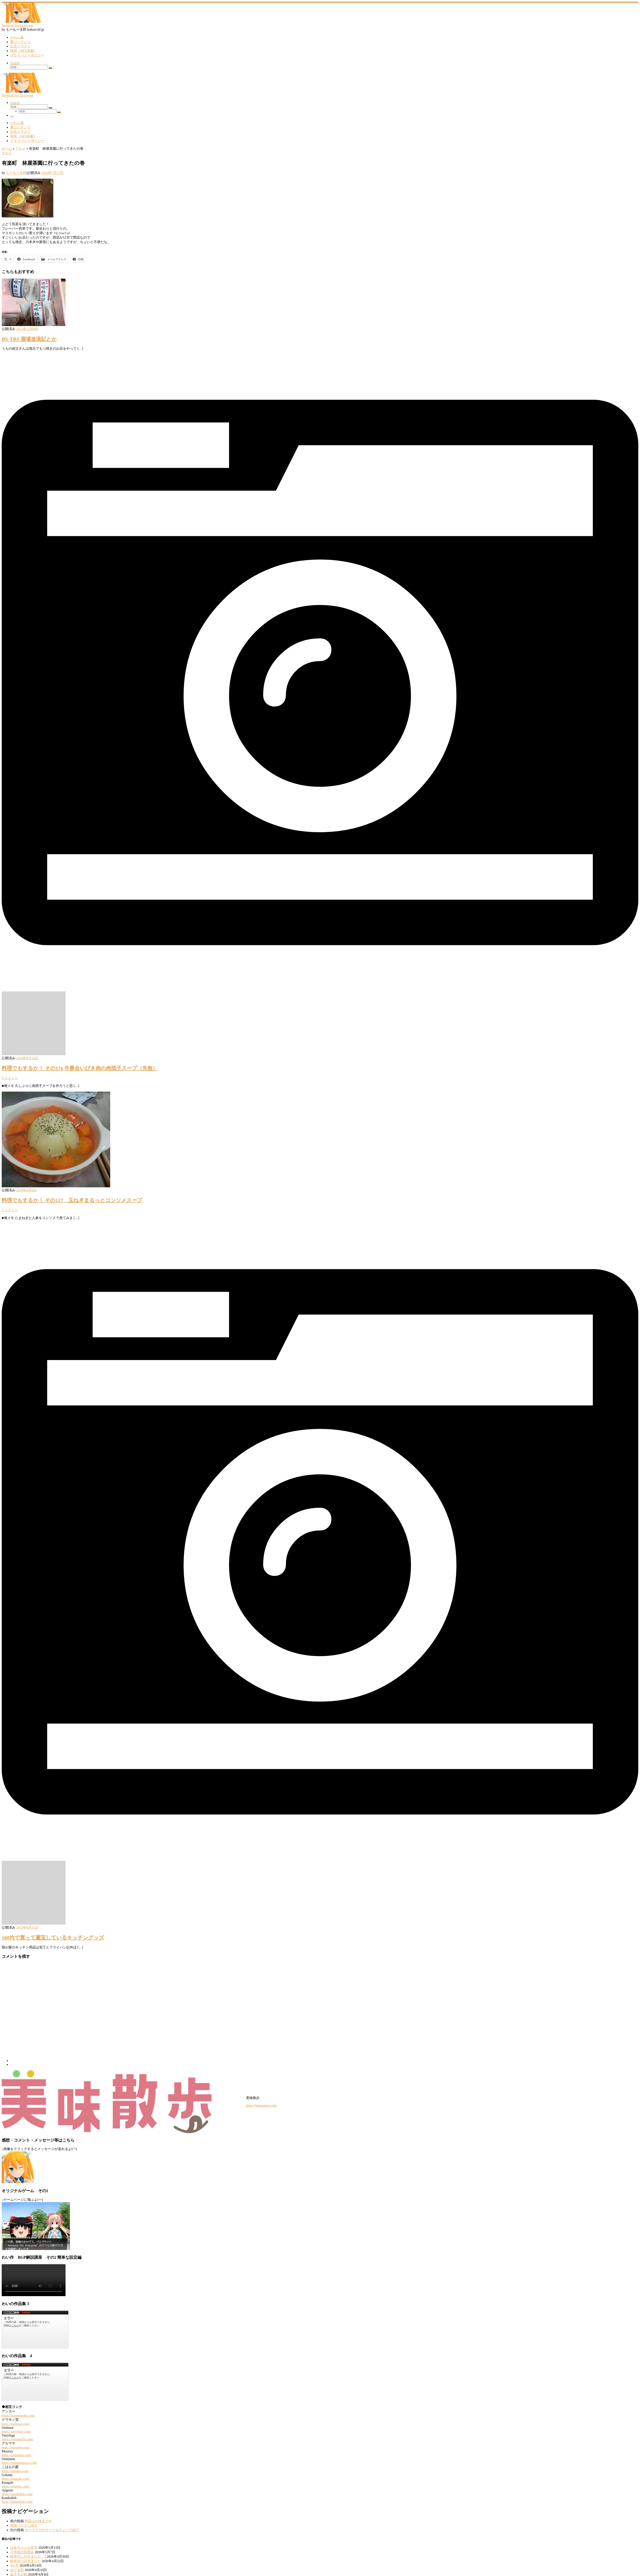 Image resolution: width=640 pixels, height=2576 pixels. I want to click on https://oishinion.com/, so click(16, 2455).